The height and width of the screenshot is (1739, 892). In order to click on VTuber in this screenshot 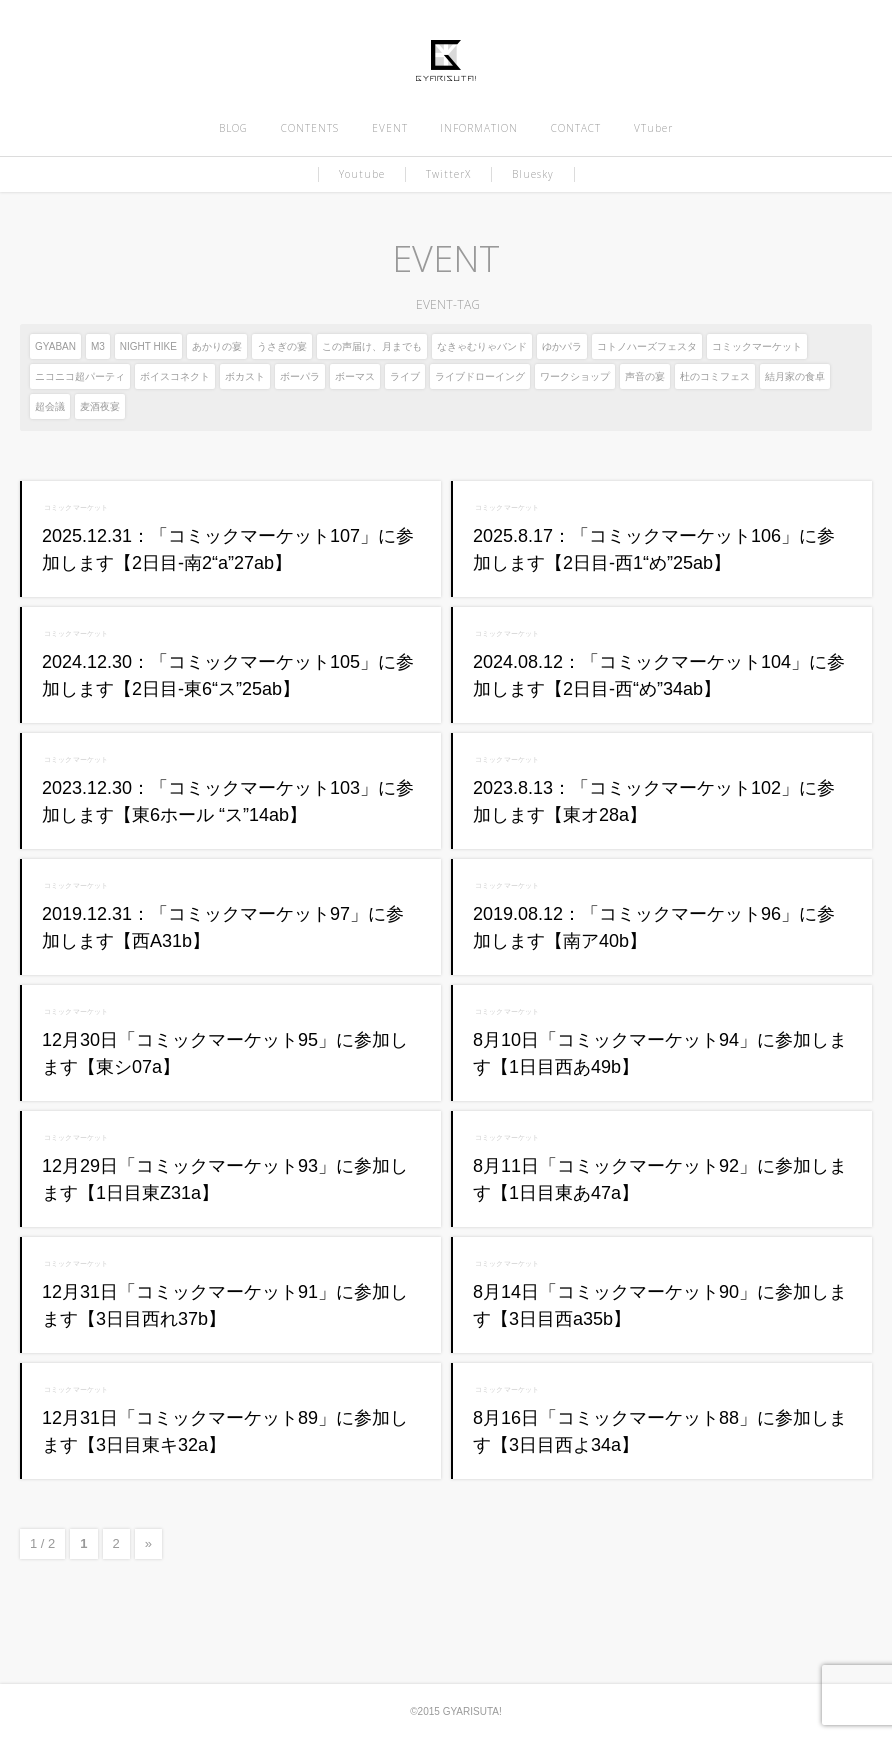, I will do `click(653, 128)`.